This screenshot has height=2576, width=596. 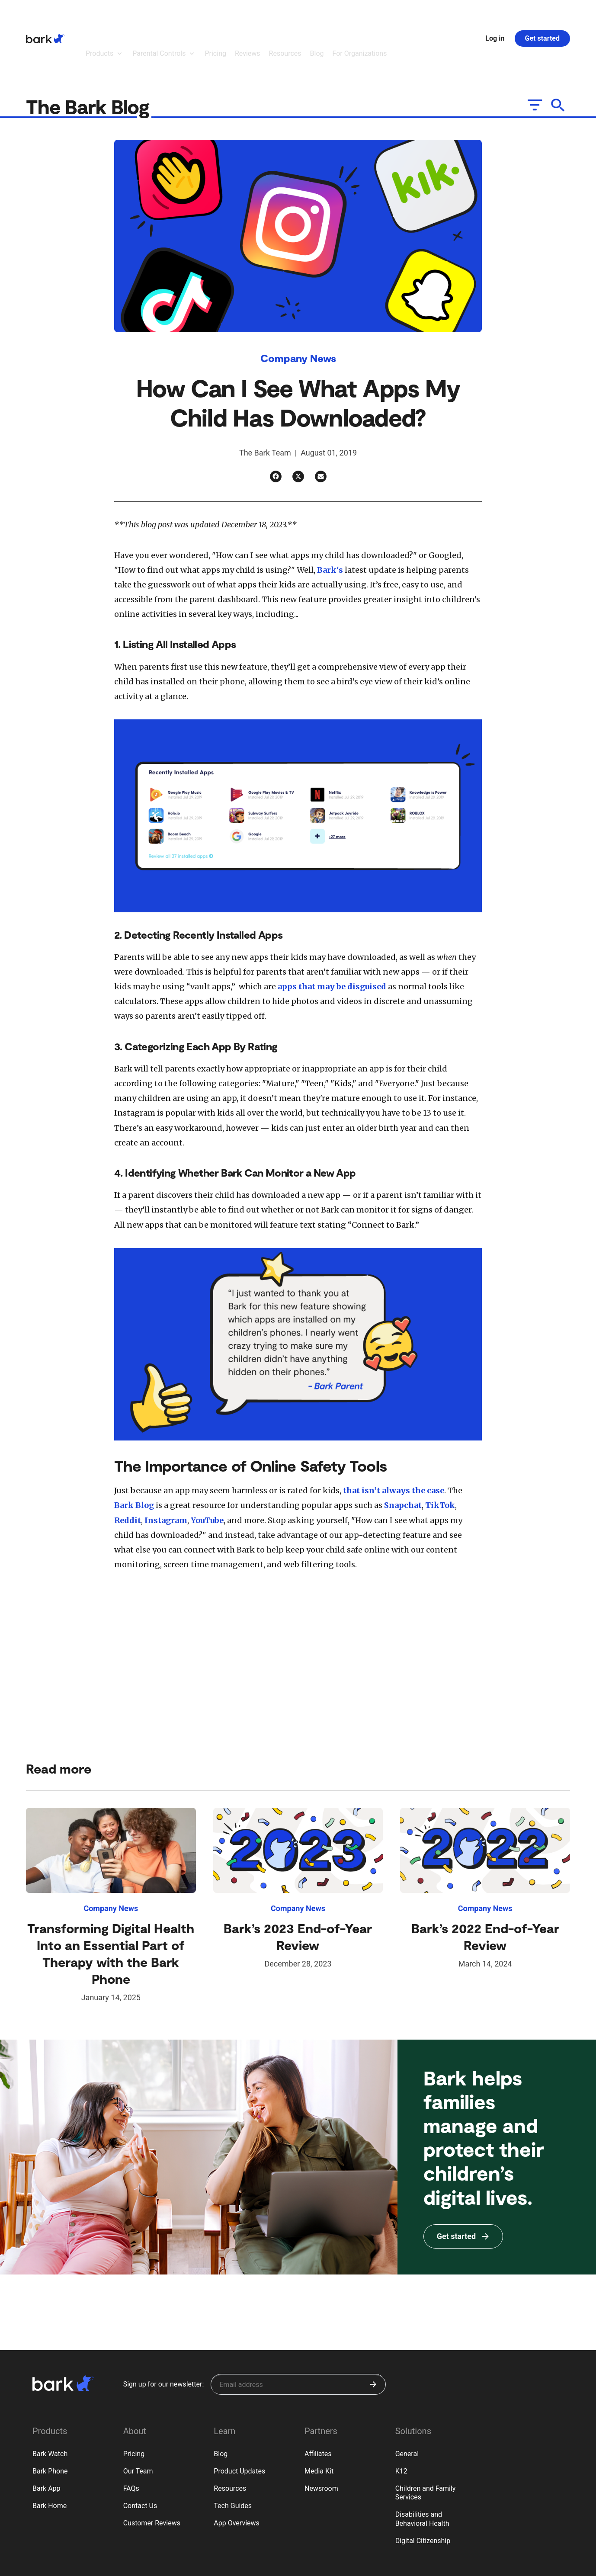 What do you see at coordinates (401, 2423) in the screenshot?
I see `K12` at bounding box center [401, 2423].